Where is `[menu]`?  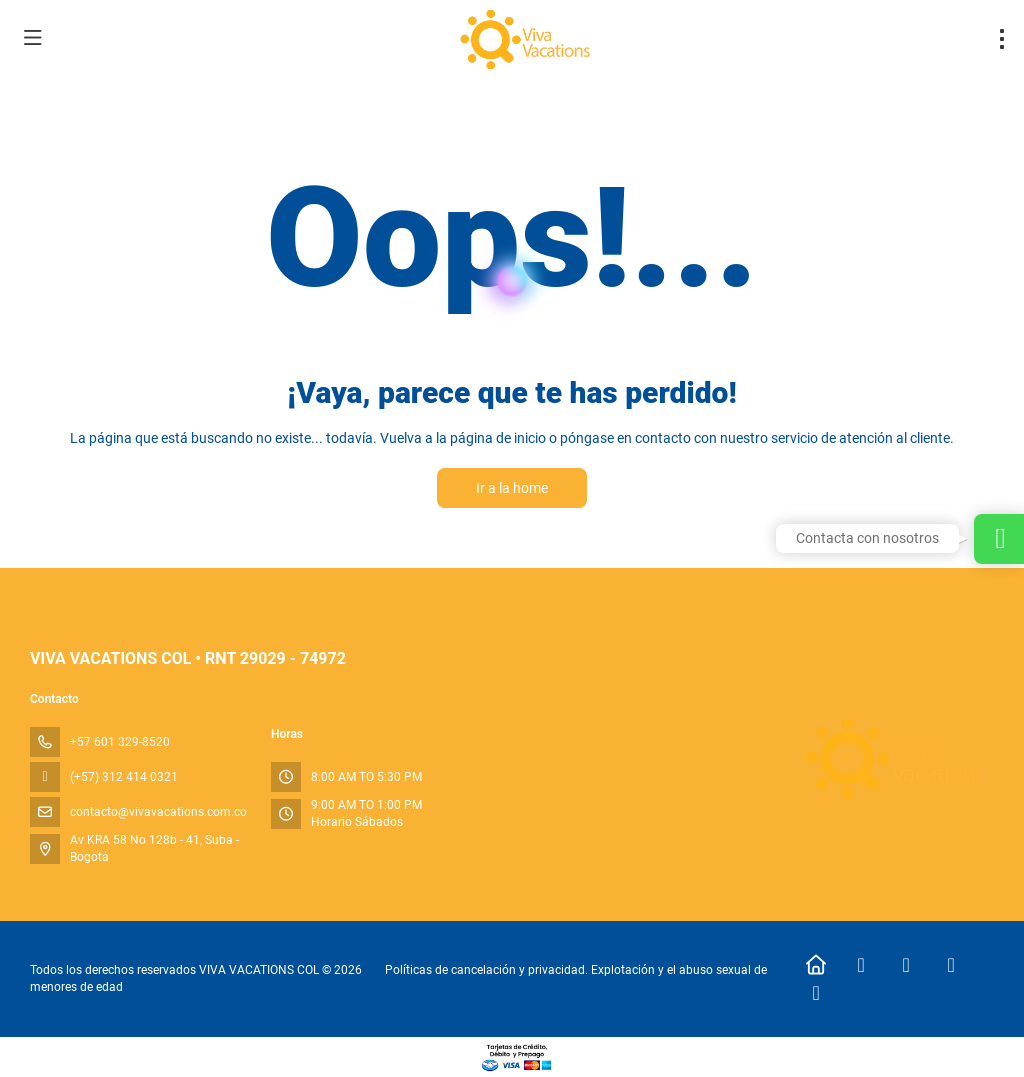
[menu] is located at coordinates (1002, 39).